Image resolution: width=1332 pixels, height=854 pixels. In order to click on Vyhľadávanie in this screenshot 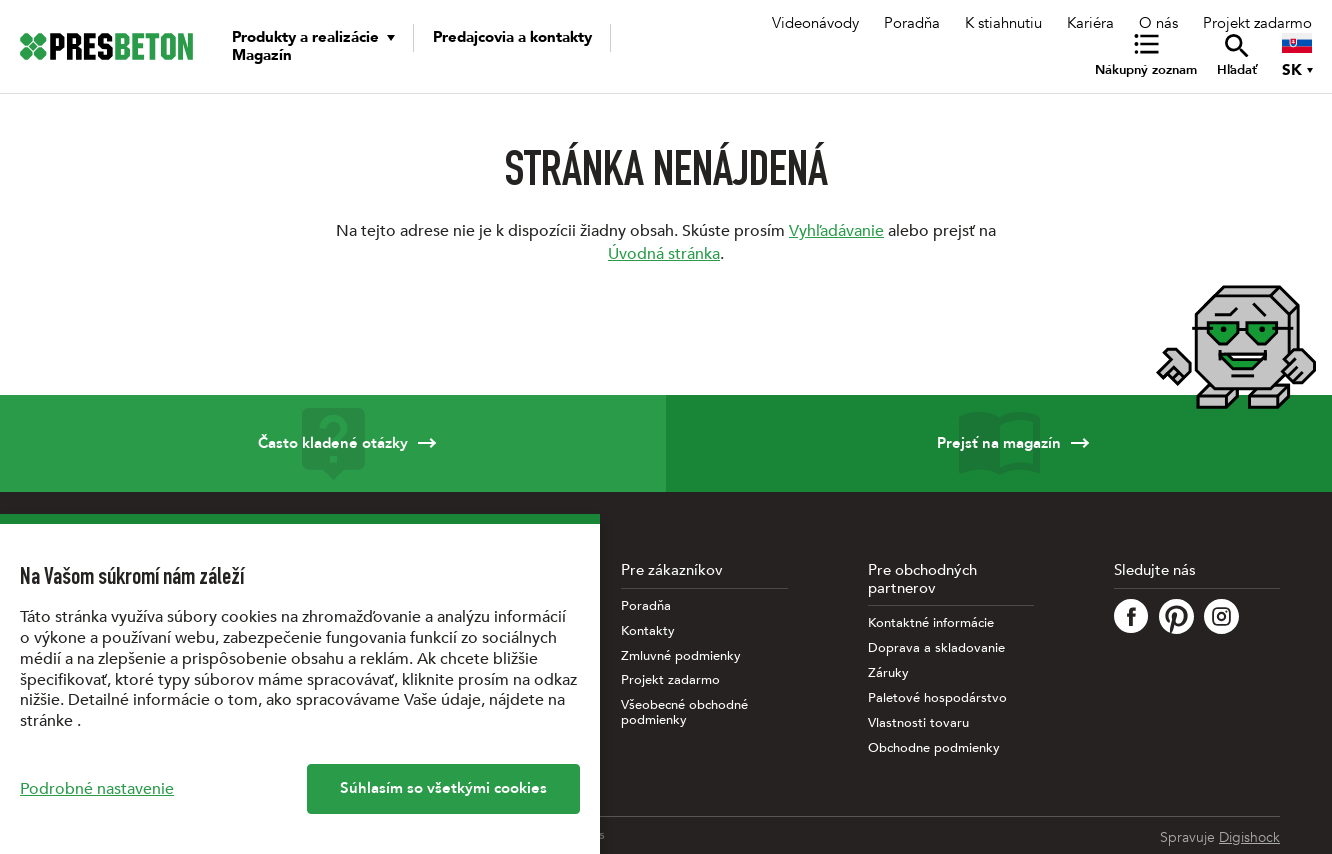, I will do `click(836, 231)`.